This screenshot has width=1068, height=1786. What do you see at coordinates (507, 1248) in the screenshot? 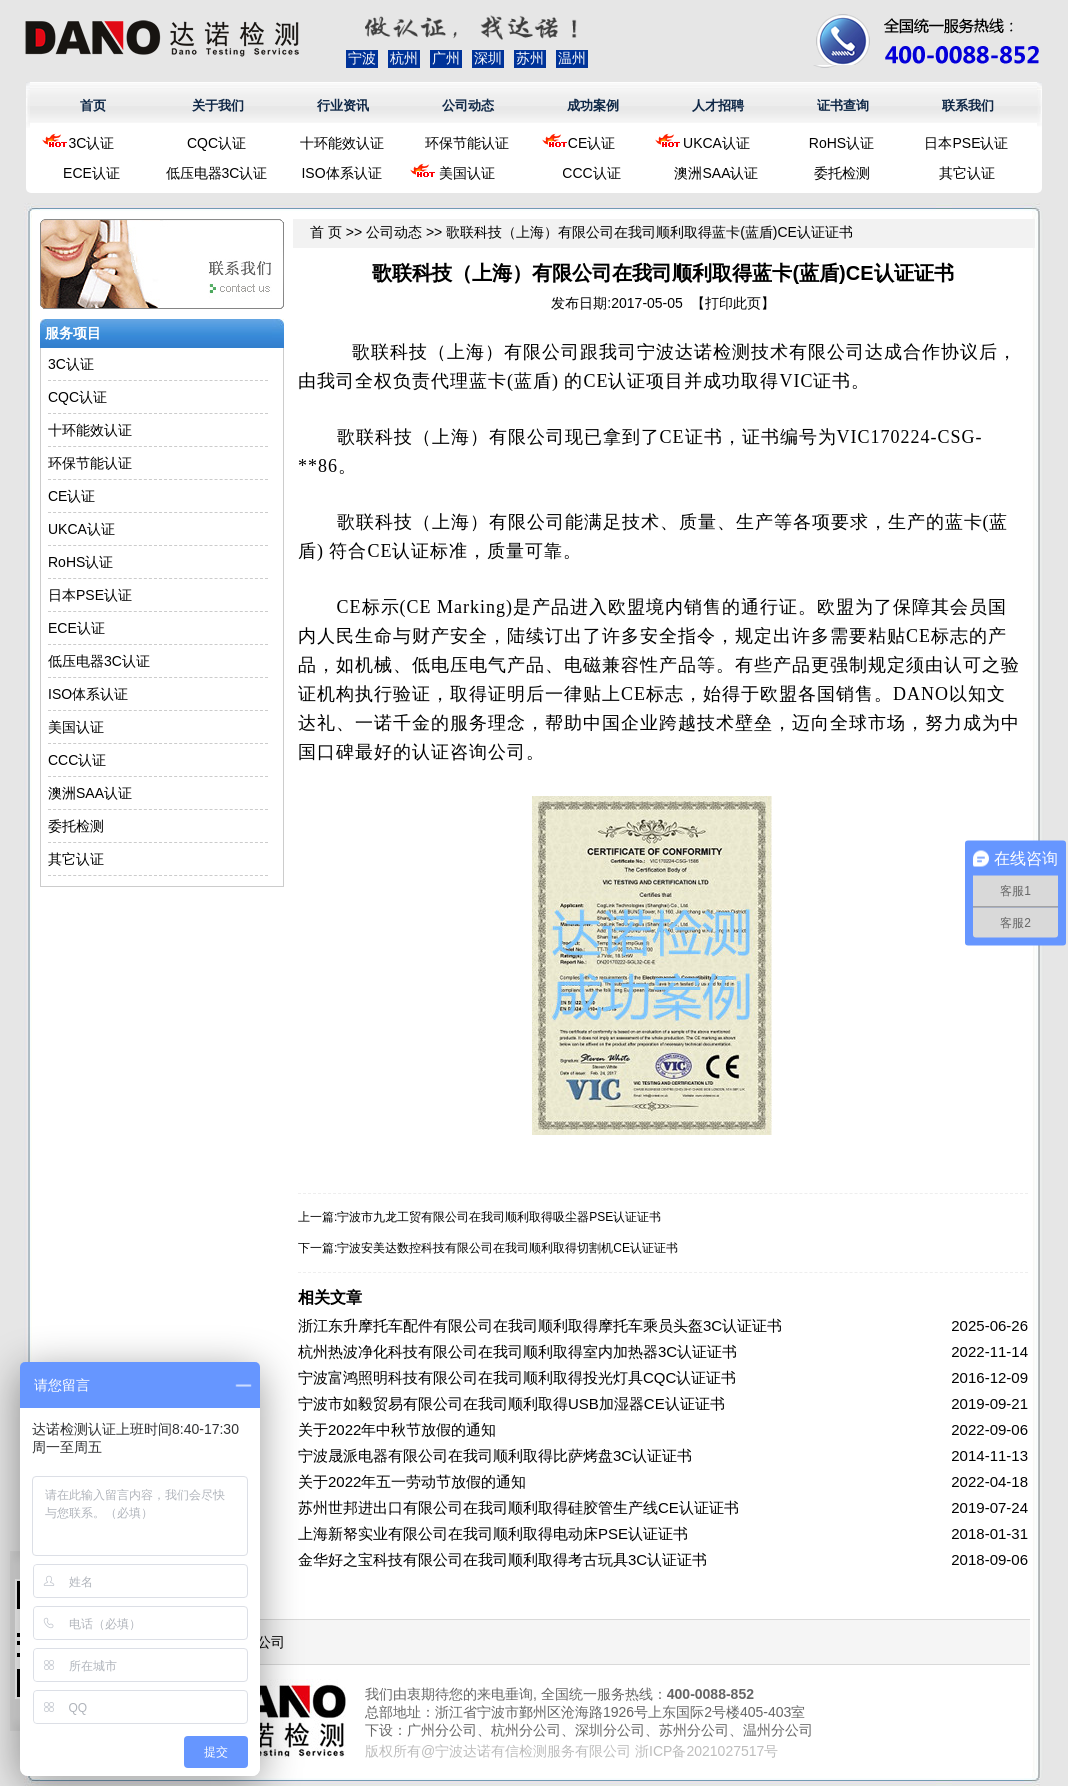
I see `宁波安美达数控科技有限公司在我司顺利取得切割机CE认证证书` at bounding box center [507, 1248].